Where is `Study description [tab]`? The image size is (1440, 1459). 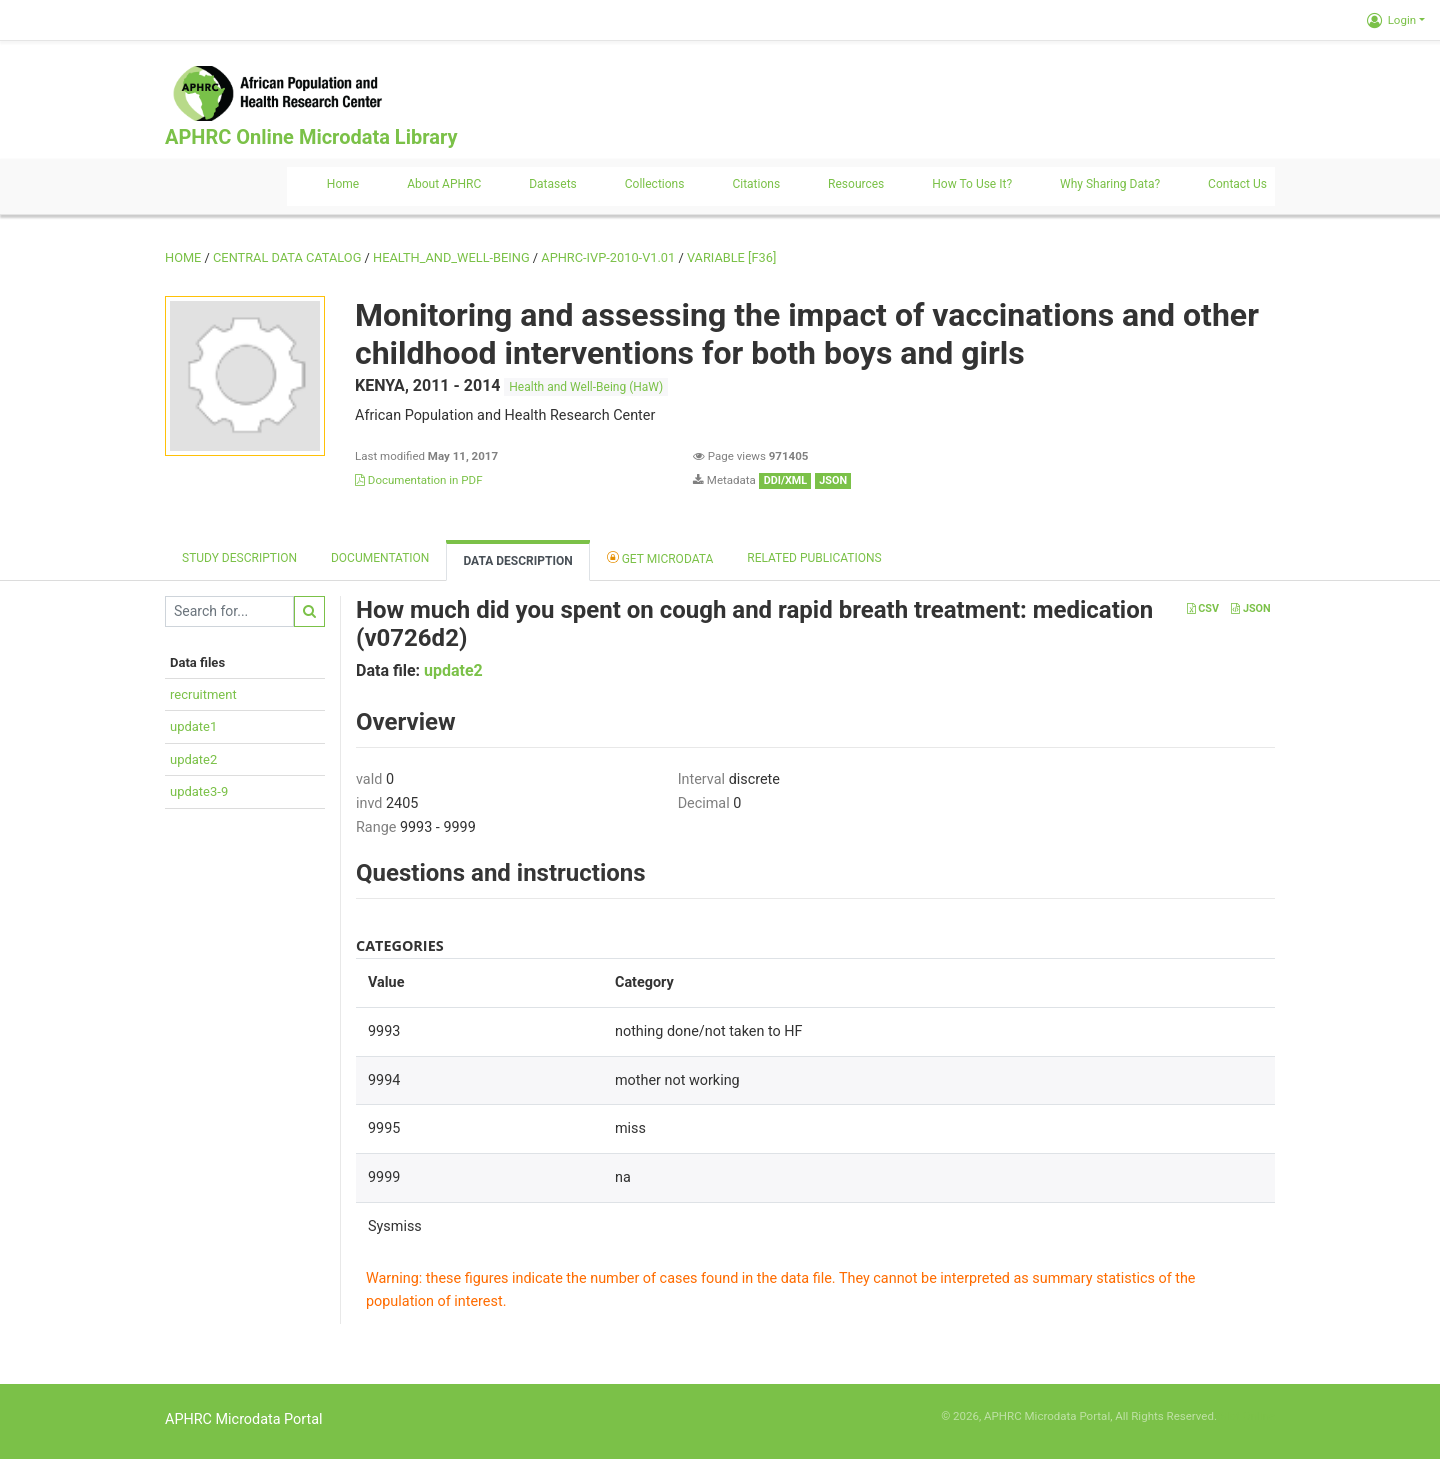
Study description [tab] is located at coordinates (239, 558).